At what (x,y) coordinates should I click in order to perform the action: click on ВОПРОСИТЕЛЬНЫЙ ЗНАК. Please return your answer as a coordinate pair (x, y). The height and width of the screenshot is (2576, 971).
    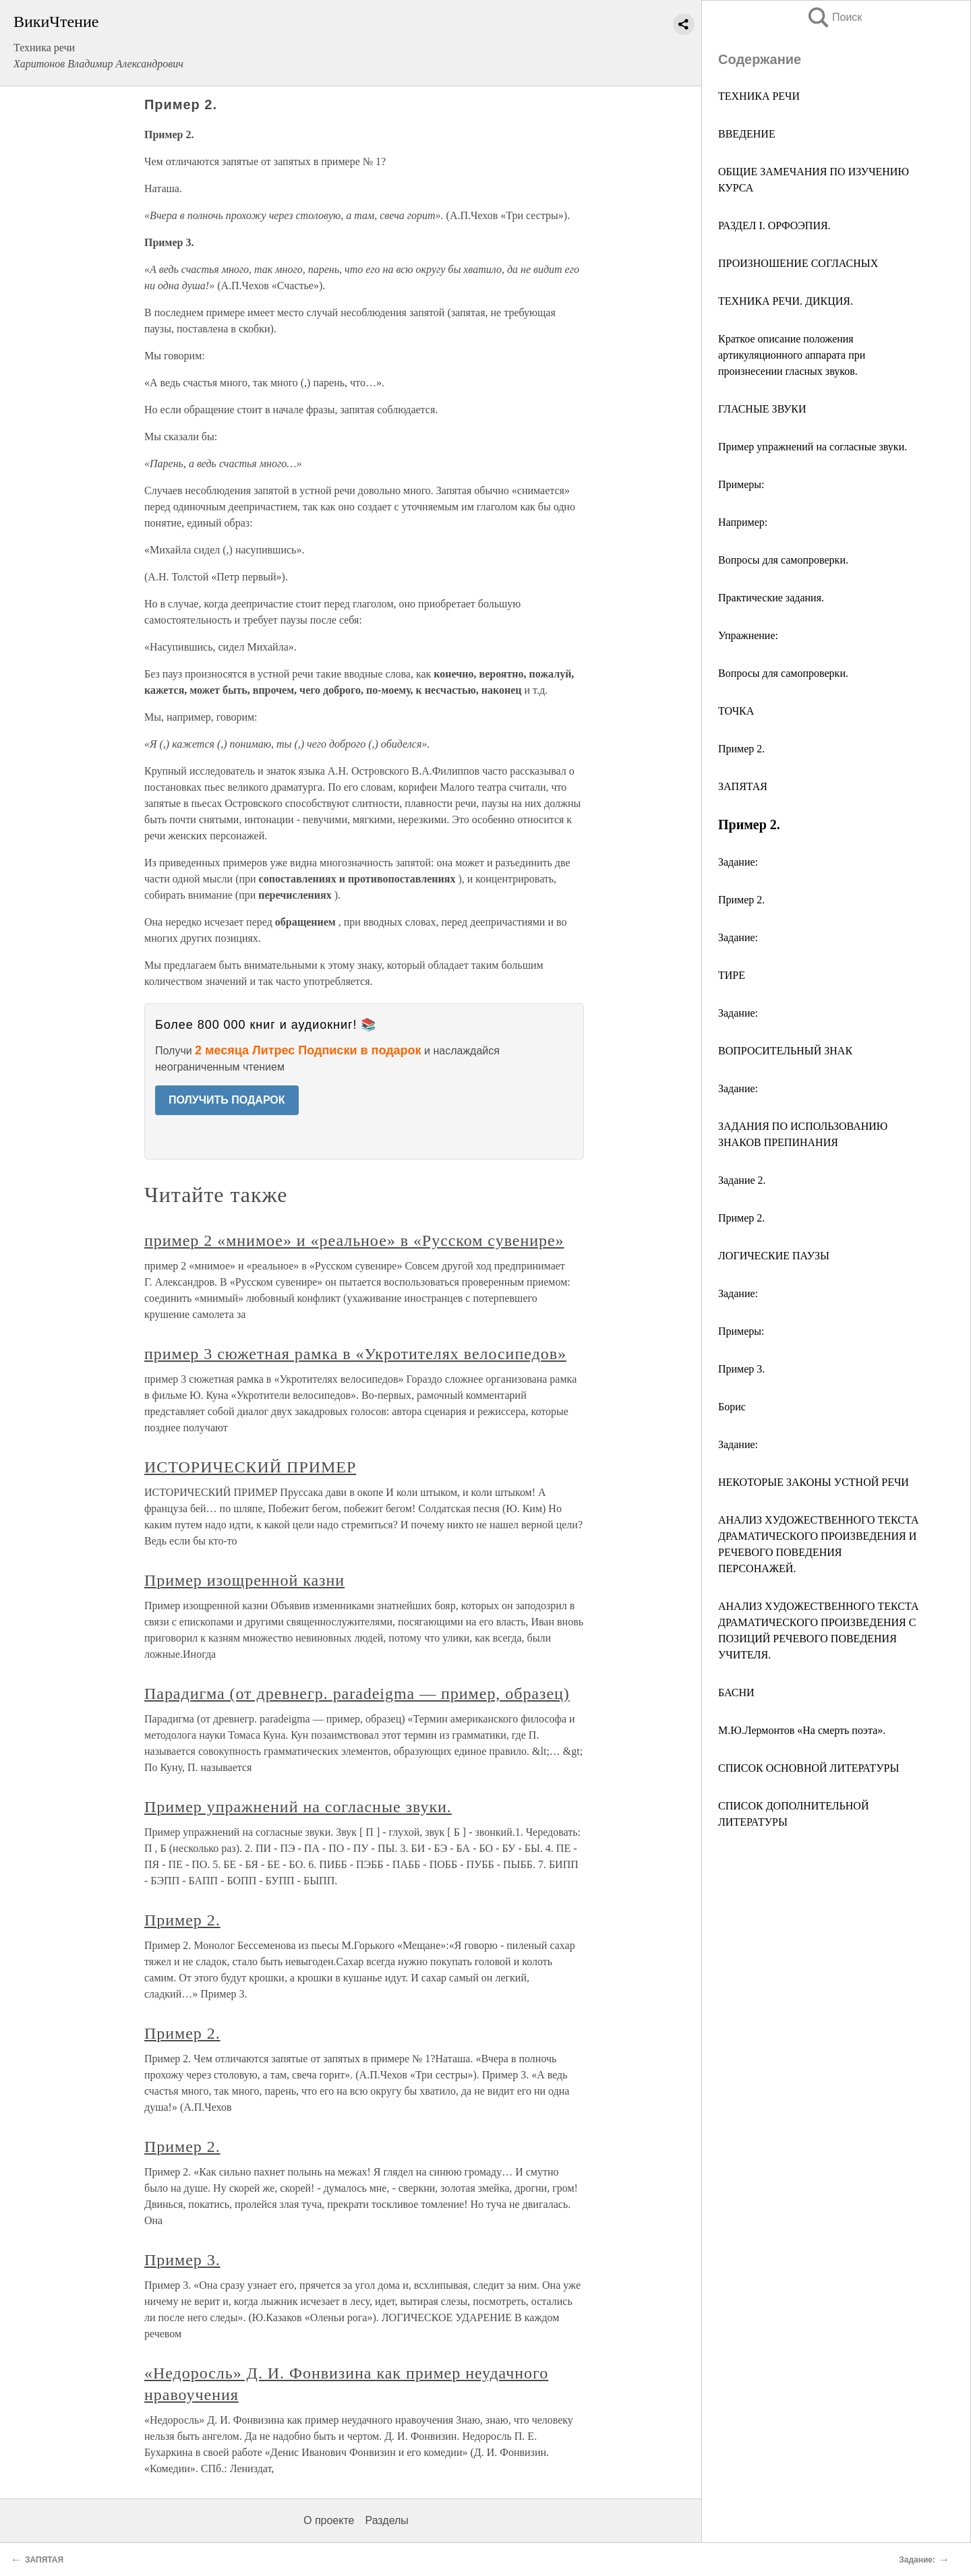
    Looking at the image, I should click on (785, 1050).